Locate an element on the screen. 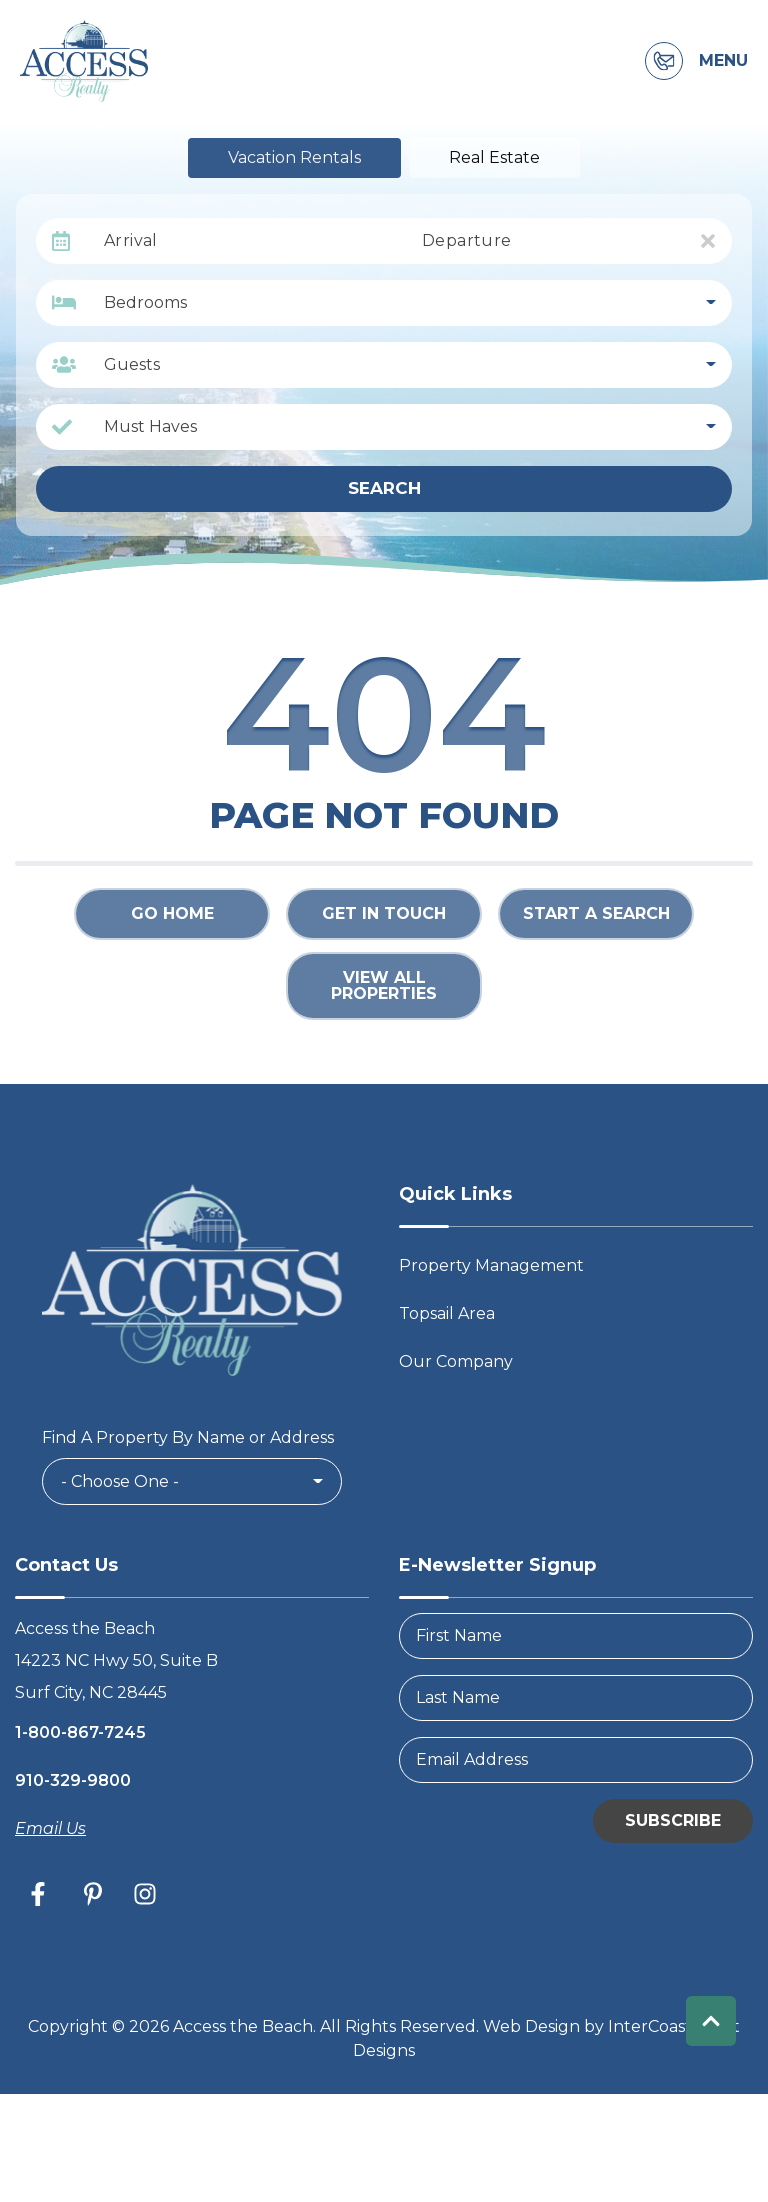 The image size is (768, 2202). 910-329-9800 is located at coordinates (73, 1780).